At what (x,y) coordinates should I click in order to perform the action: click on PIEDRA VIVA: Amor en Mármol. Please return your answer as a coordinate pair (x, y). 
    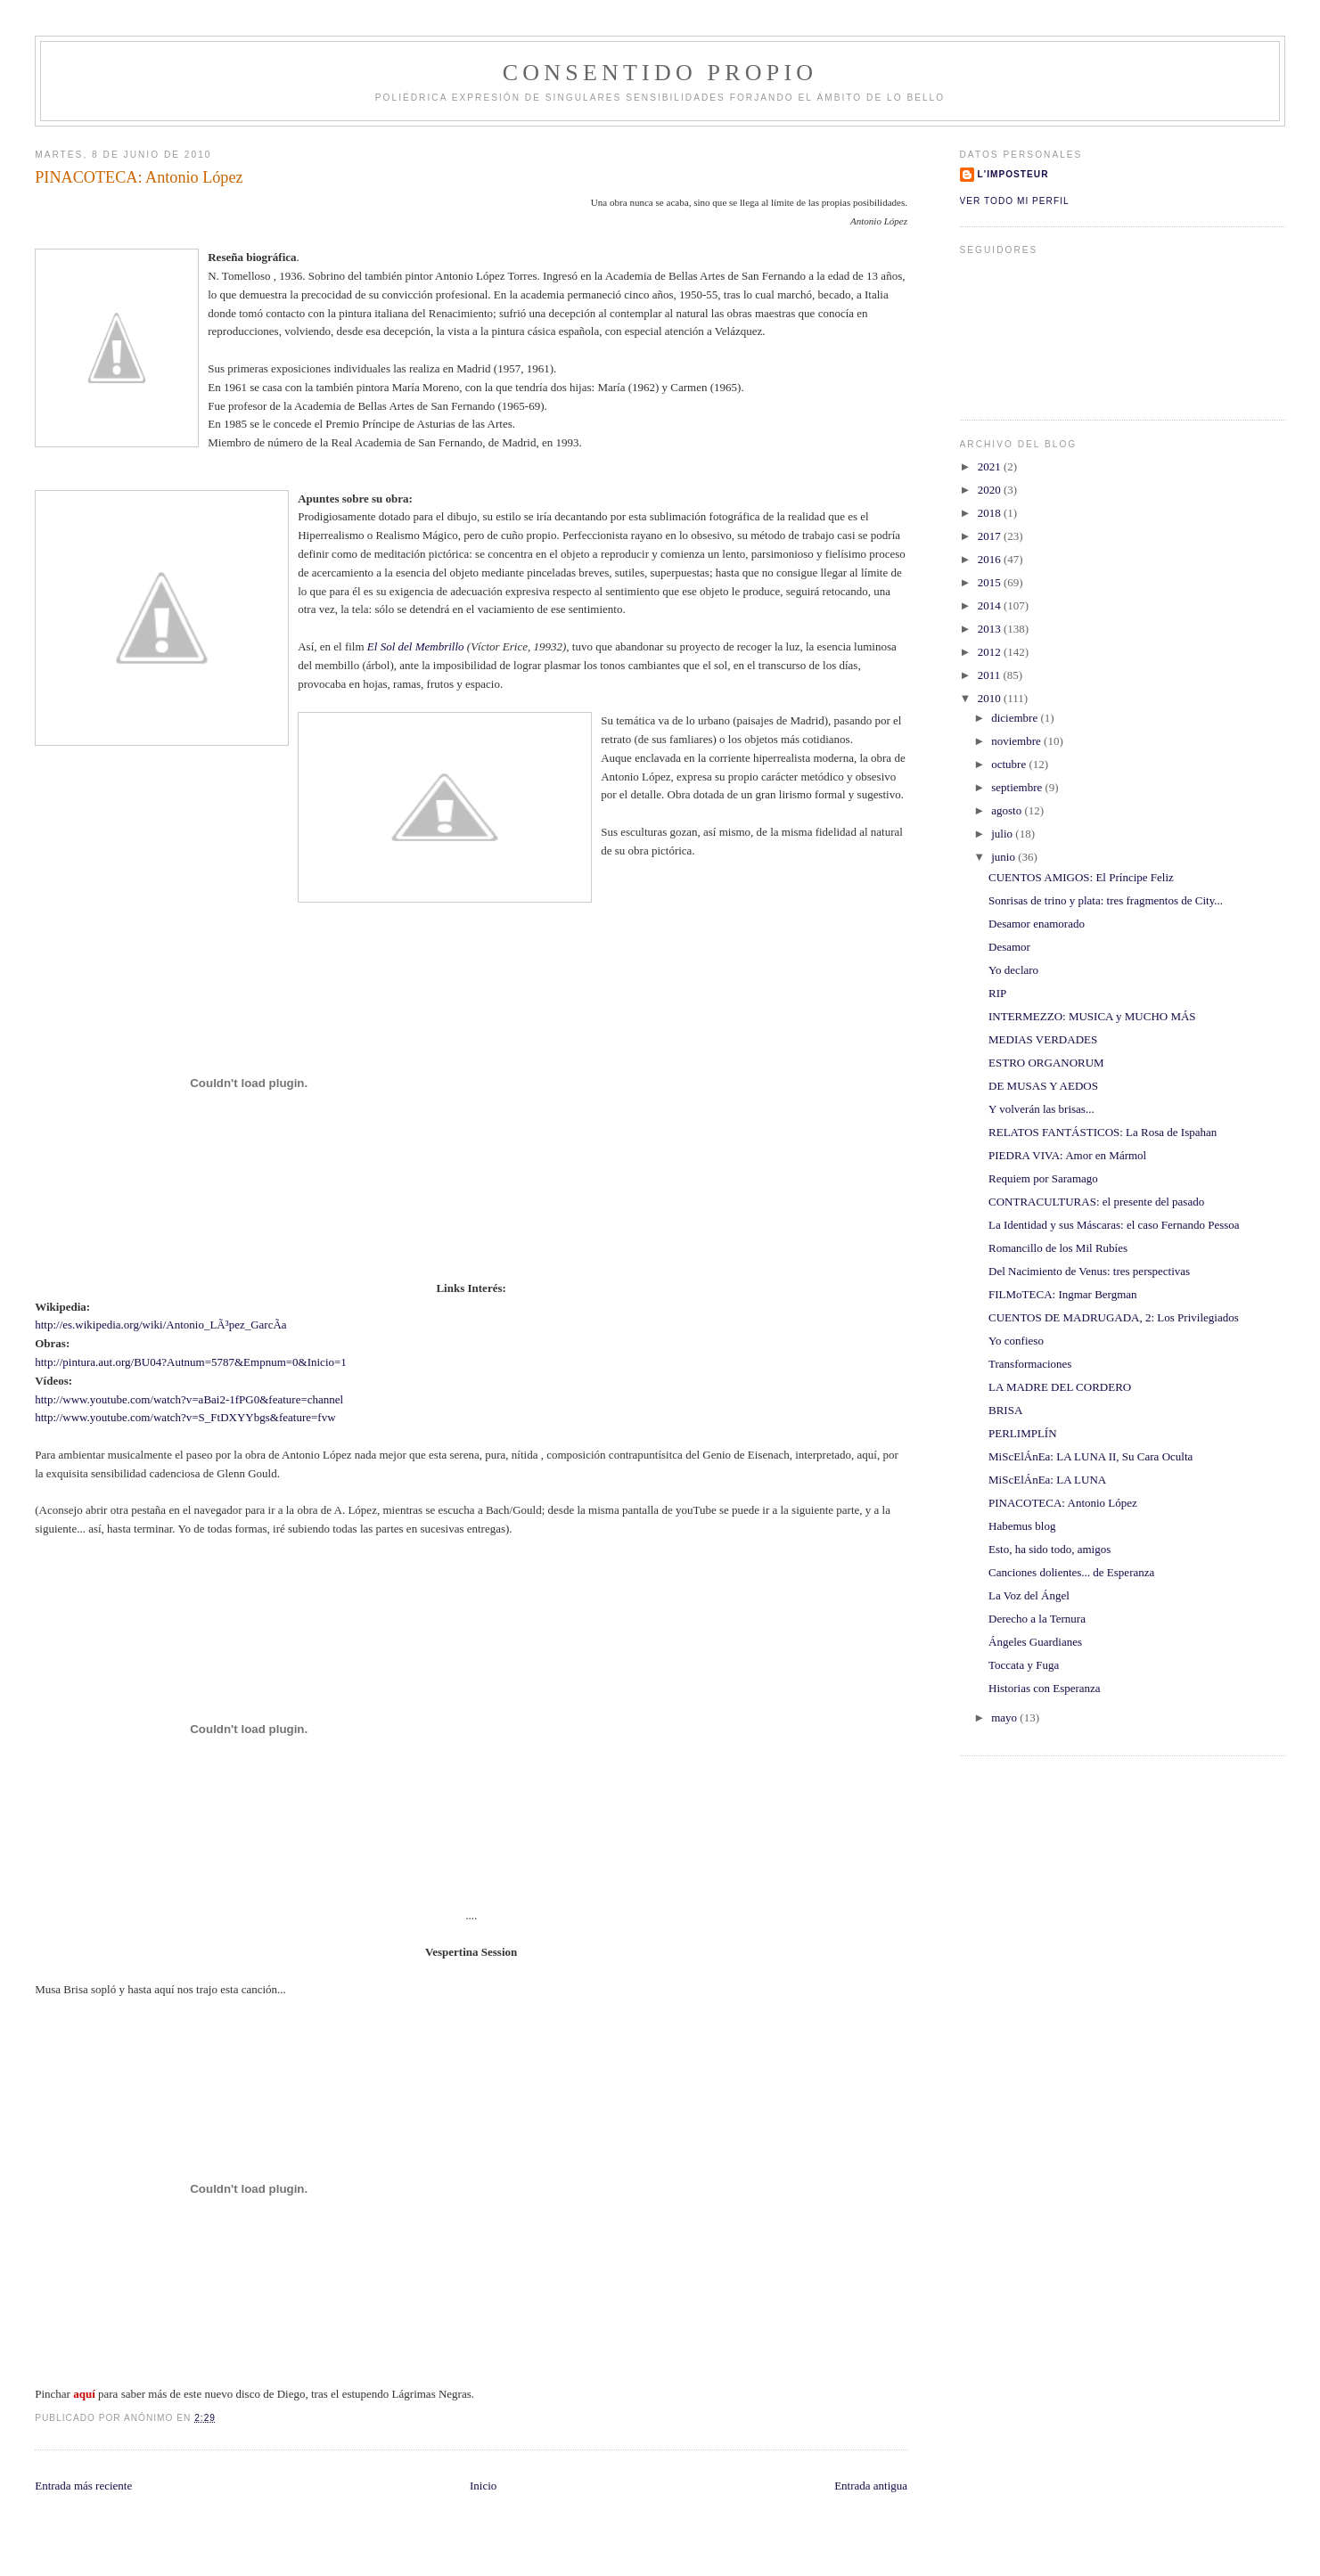
    Looking at the image, I should click on (1067, 1155).